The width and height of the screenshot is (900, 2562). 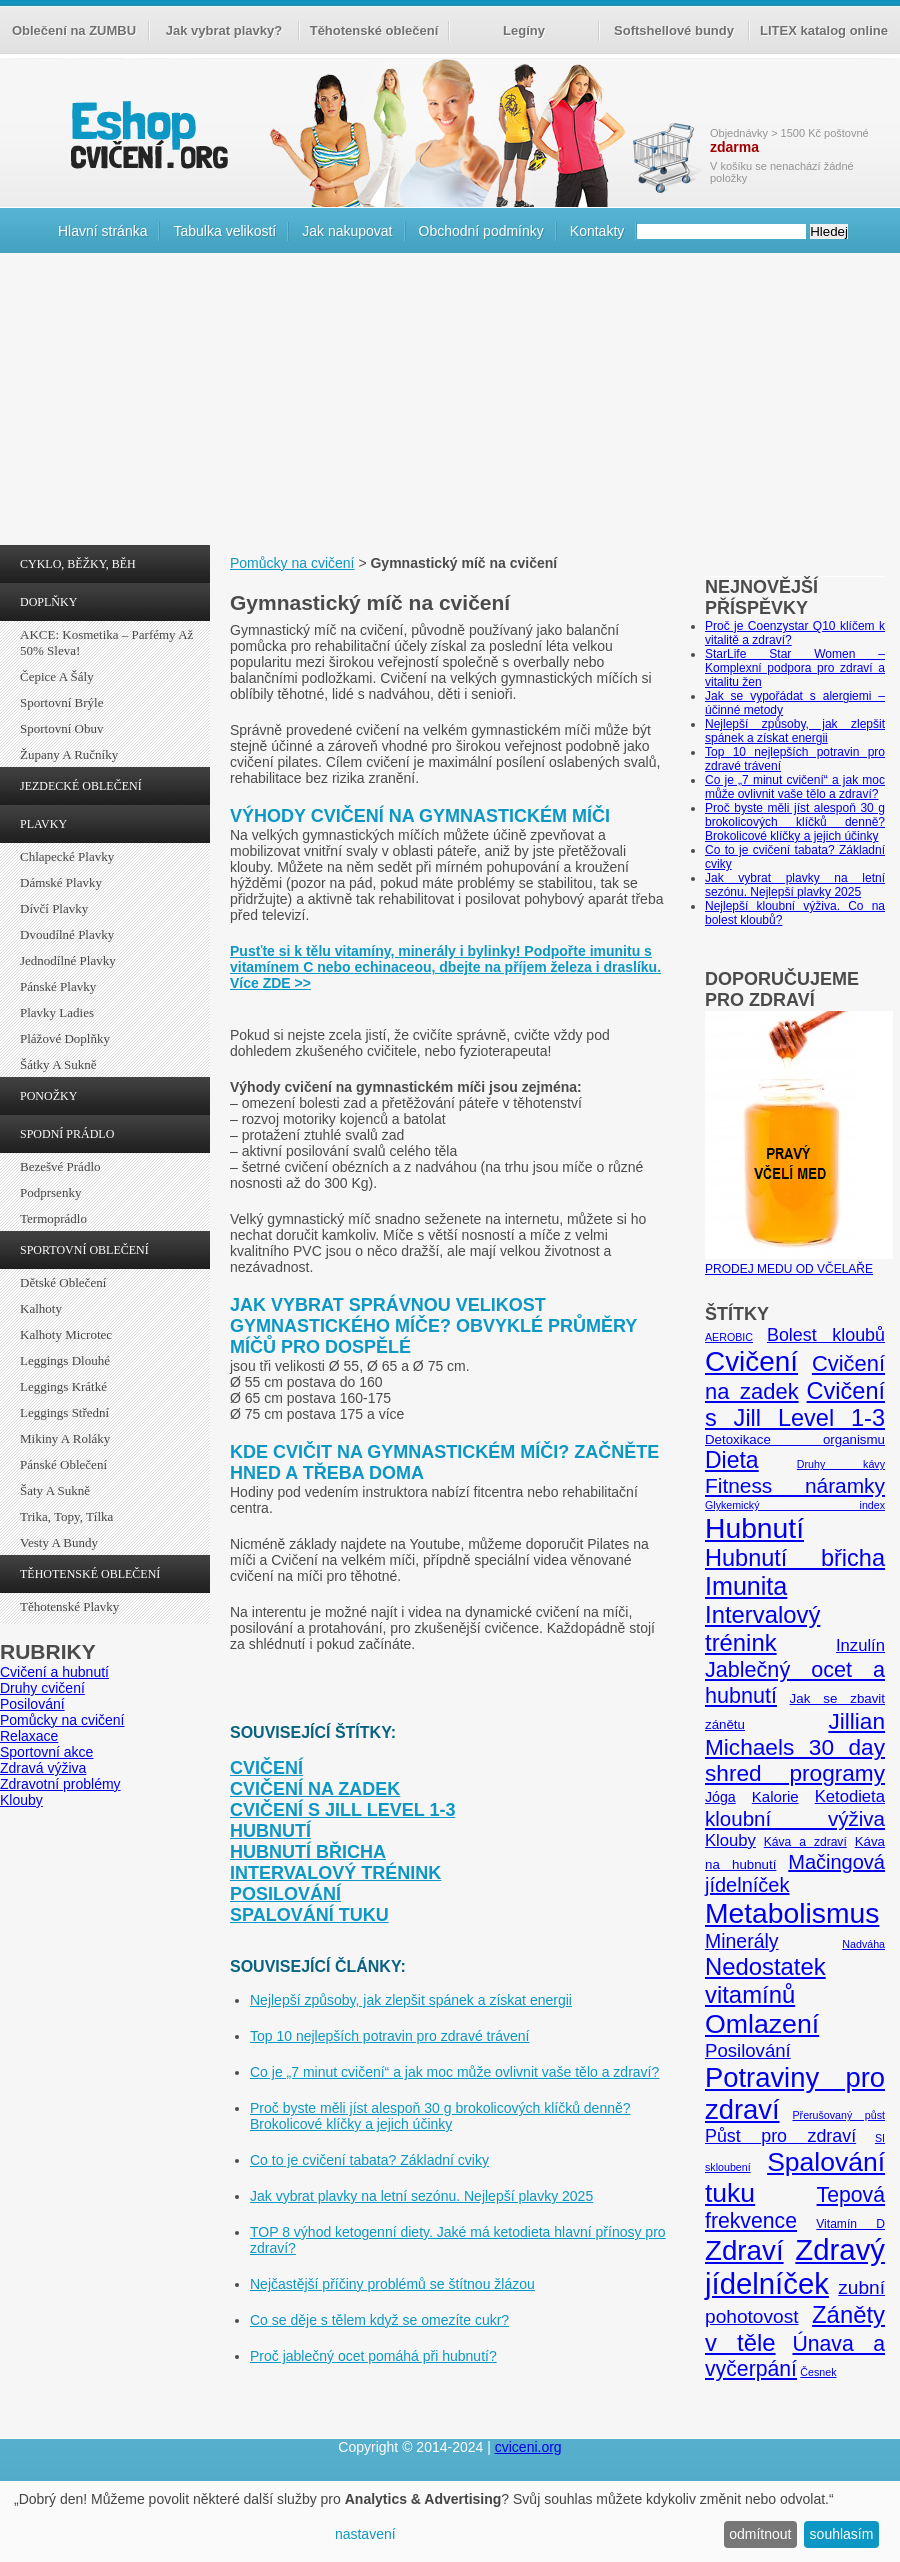 What do you see at coordinates (62, 1720) in the screenshot?
I see `Pomůcky na cvičení` at bounding box center [62, 1720].